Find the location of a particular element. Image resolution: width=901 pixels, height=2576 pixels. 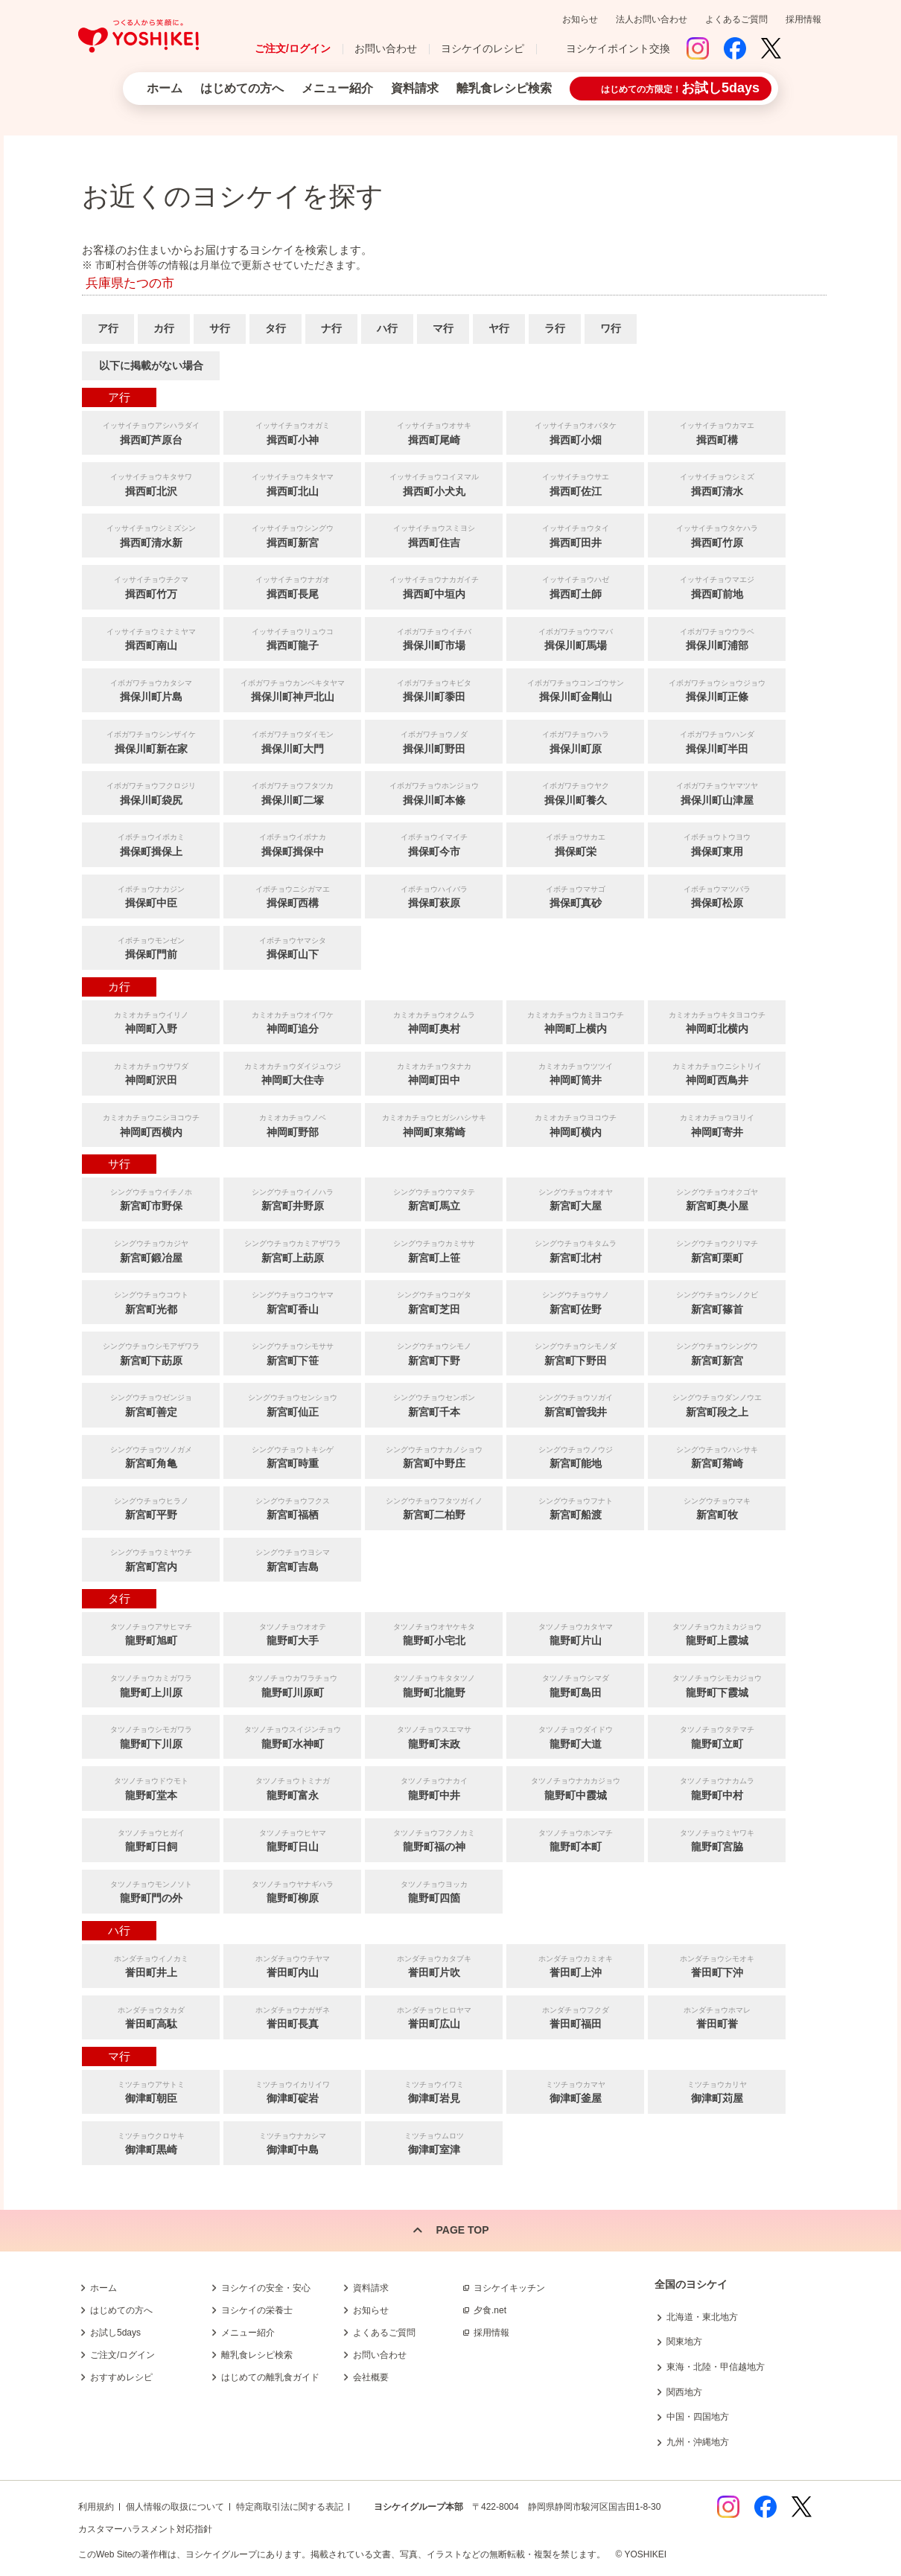

龍野町福の神 is located at coordinates (433, 1839).